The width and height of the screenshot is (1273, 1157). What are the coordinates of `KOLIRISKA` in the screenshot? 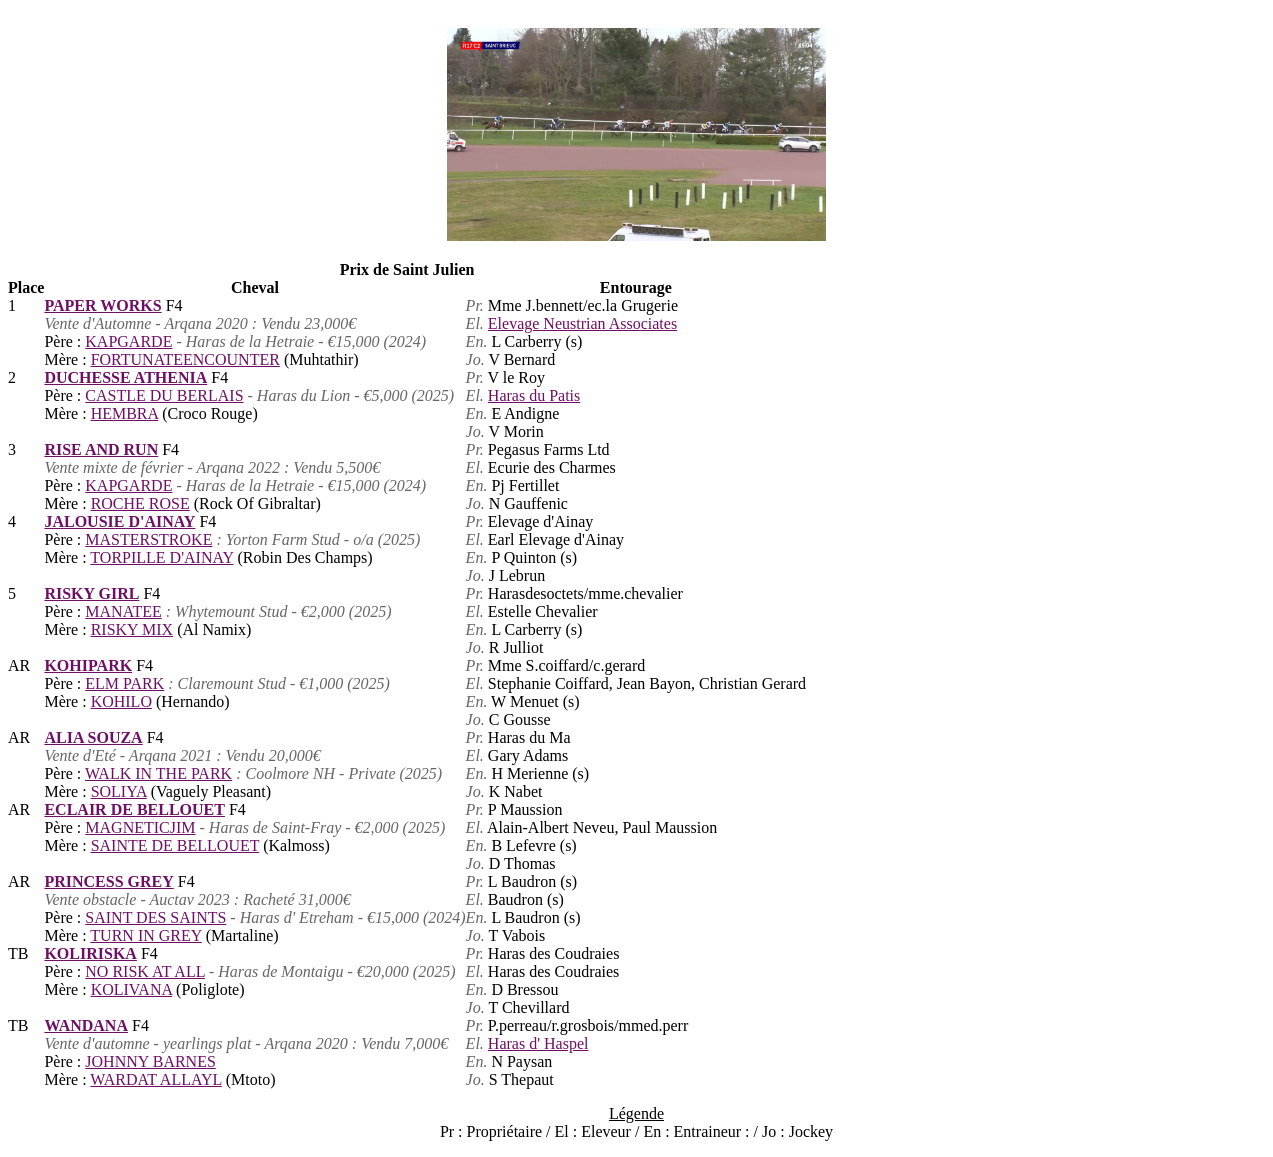 It's located at (90, 953).